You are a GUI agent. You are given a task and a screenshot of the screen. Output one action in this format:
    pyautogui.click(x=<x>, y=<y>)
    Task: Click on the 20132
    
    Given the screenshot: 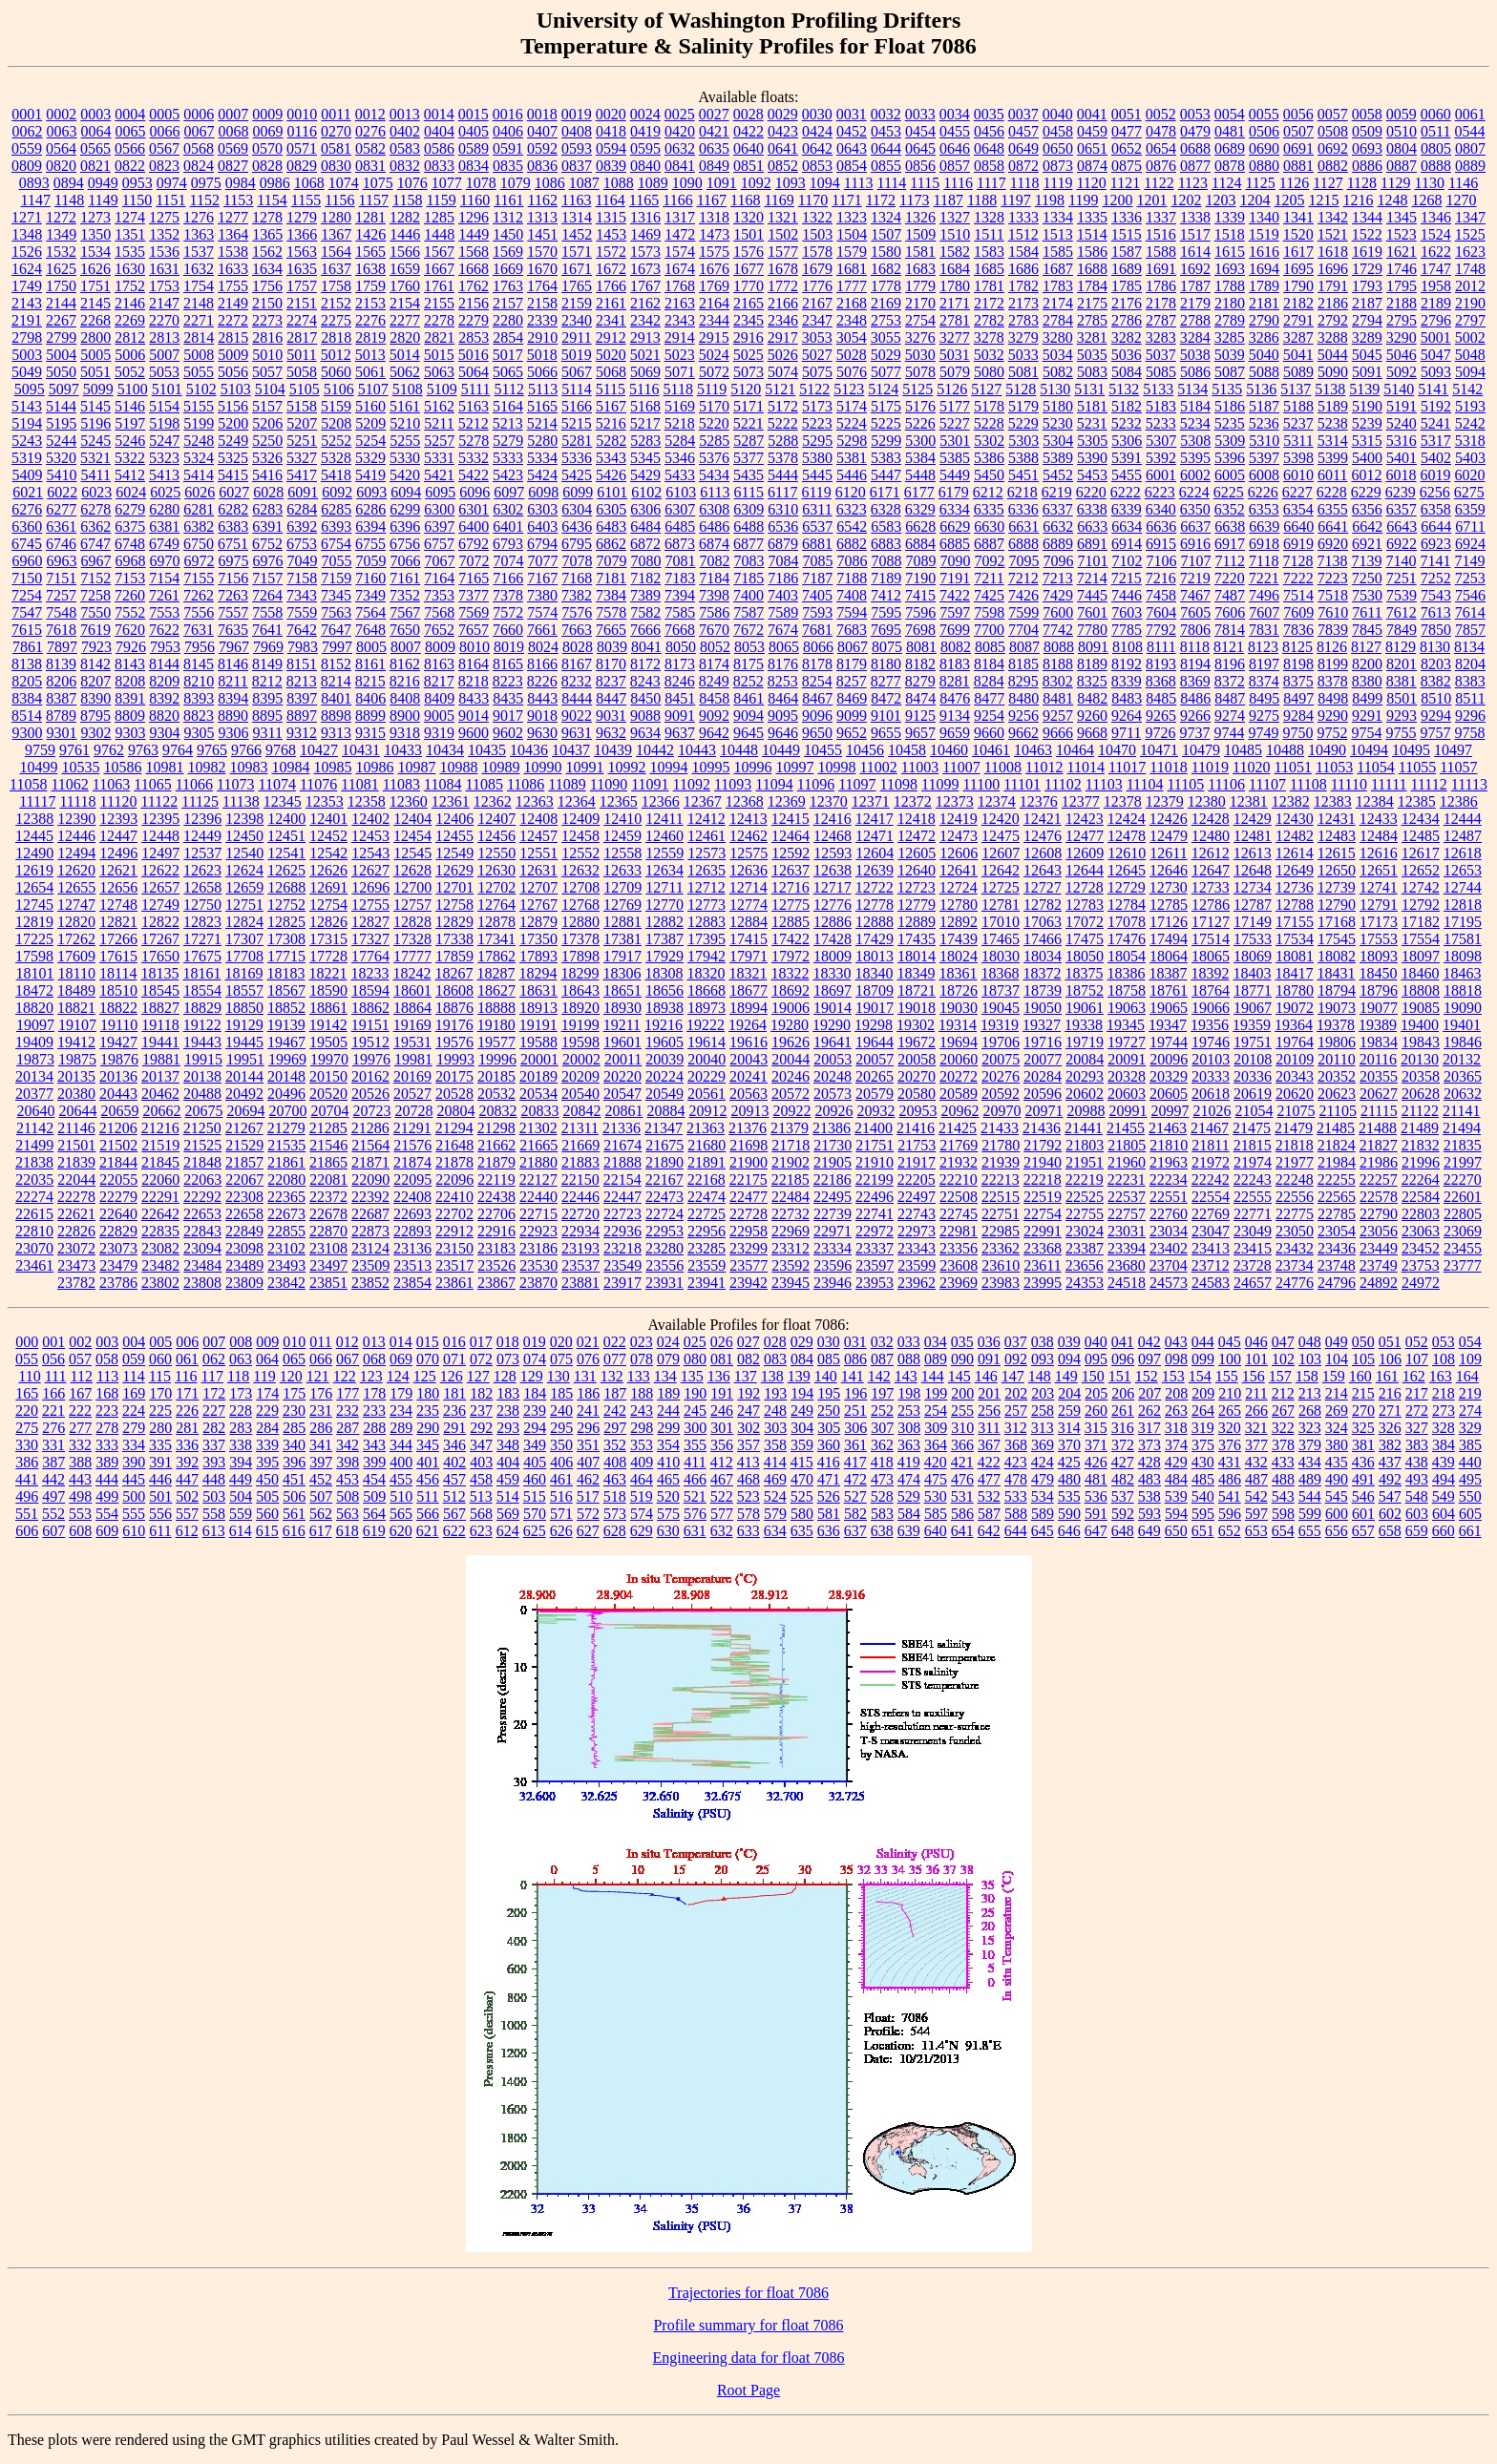 What is the action you would take?
    pyautogui.click(x=1462, y=1059)
    